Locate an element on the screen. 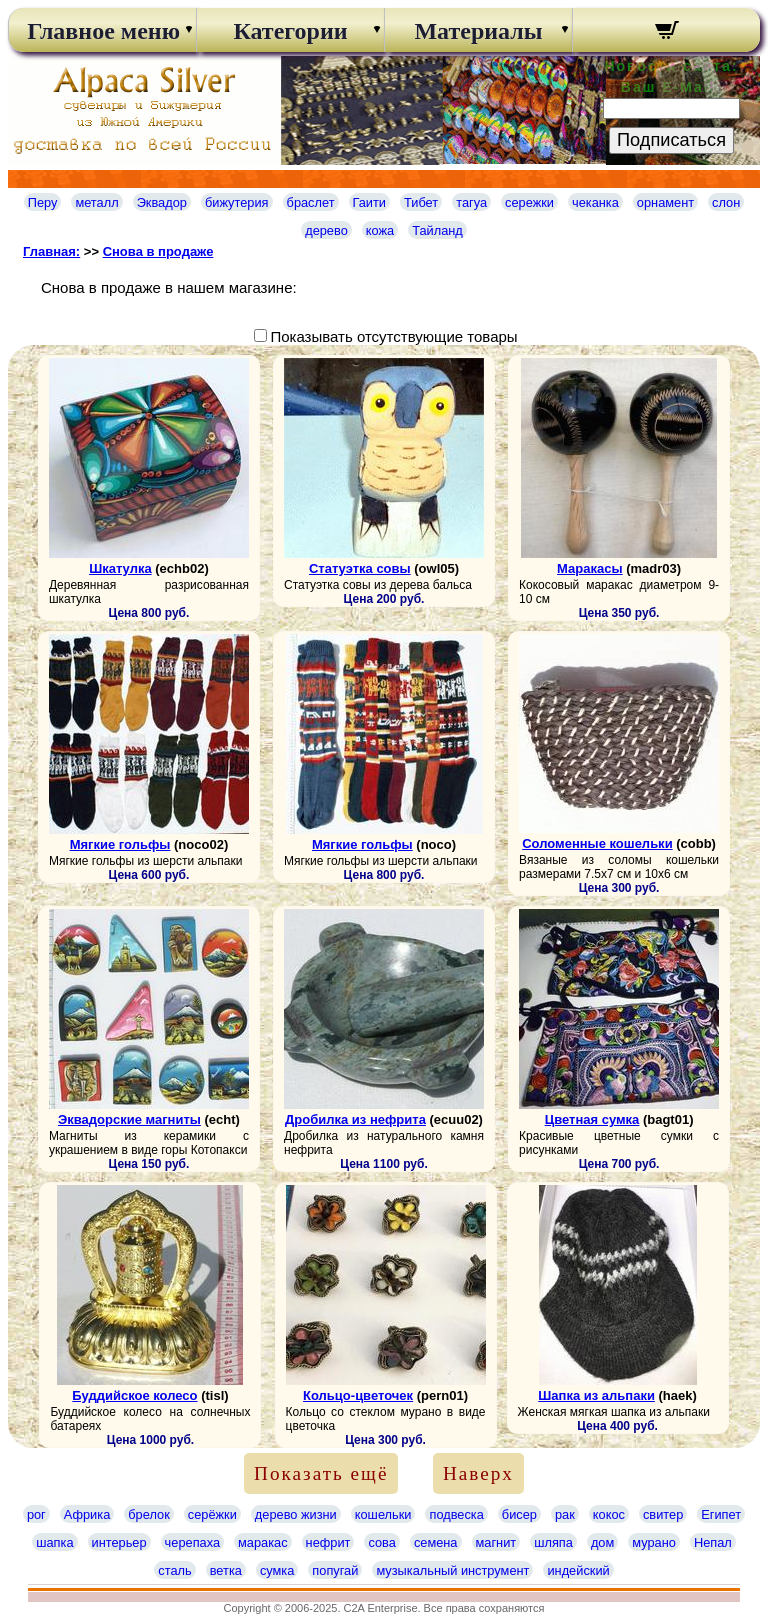 The width and height of the screenshot is (768, 1622). индейский is located at coordinates (578, 1570).